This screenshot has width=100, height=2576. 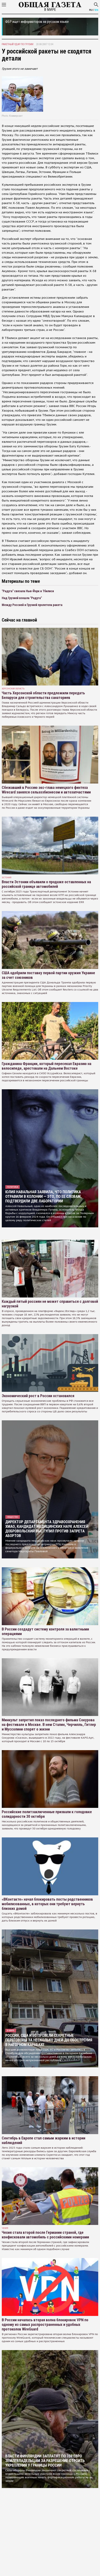 I want to click on Политика, so click(x=12, y=1187).